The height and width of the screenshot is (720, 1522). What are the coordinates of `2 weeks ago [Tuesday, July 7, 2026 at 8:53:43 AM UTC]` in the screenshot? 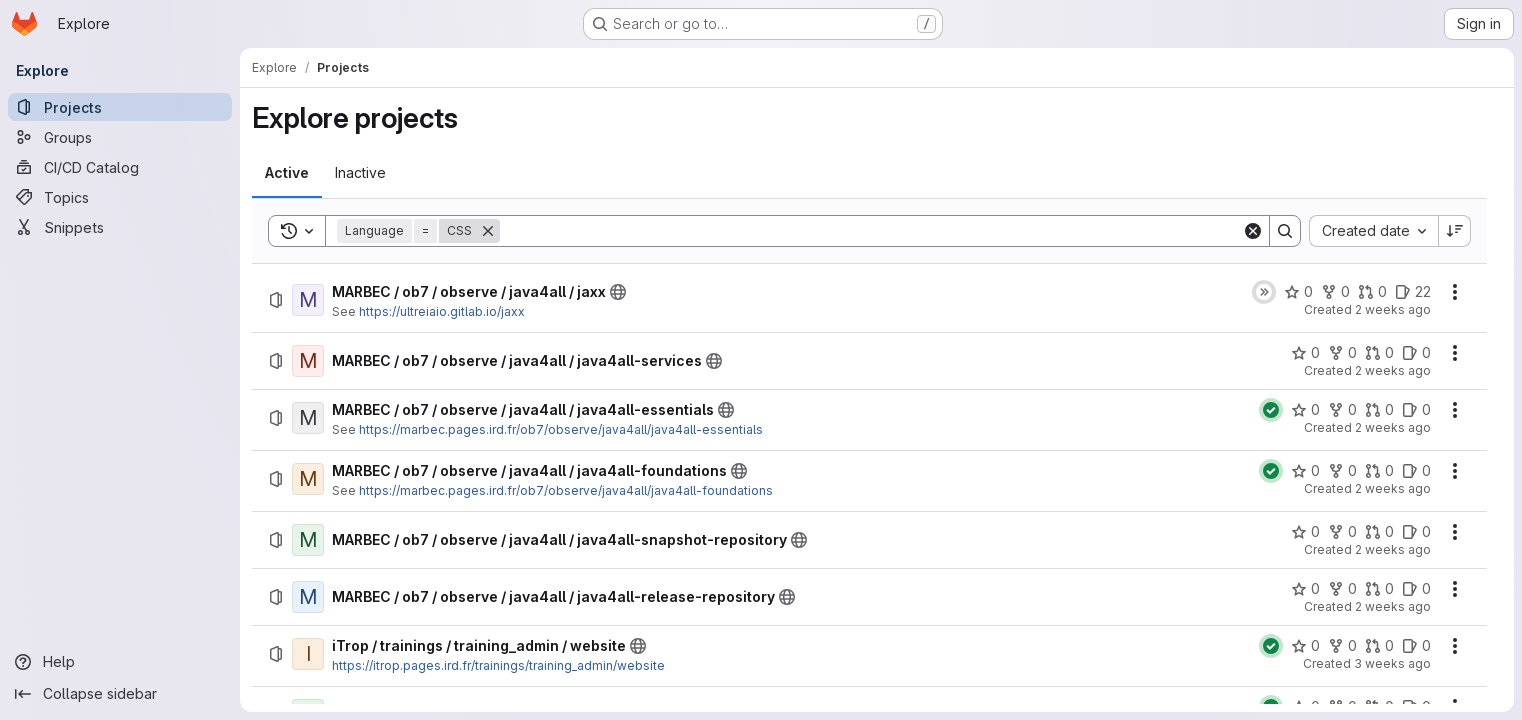 It's located at (1393, 427).